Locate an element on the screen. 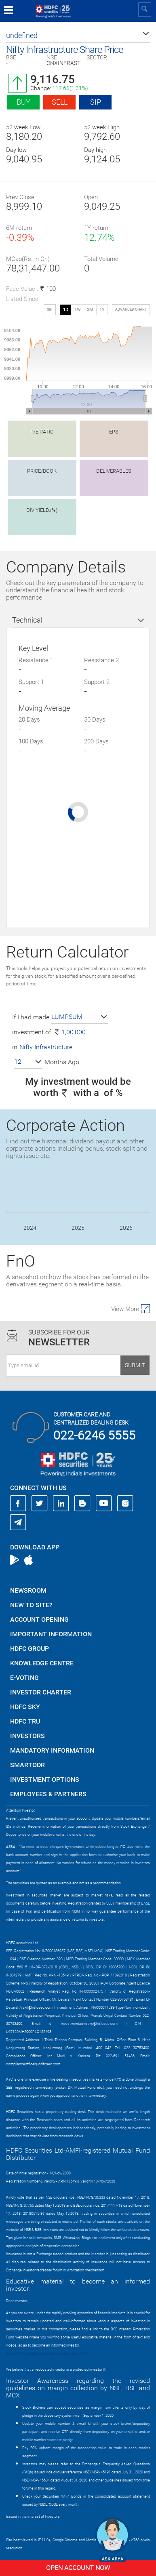  3M is located at coordinates (90, 309).